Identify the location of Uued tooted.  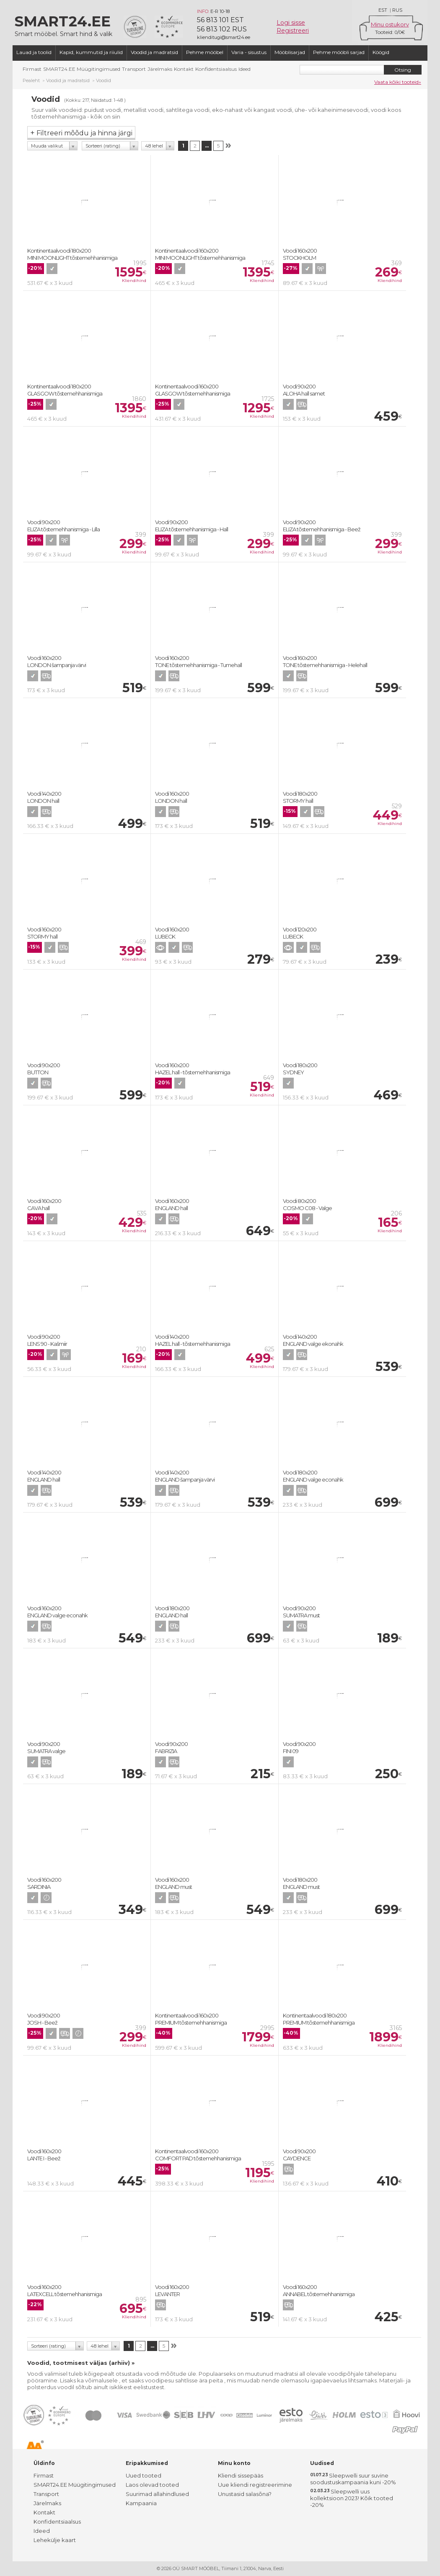
(143, 2475).